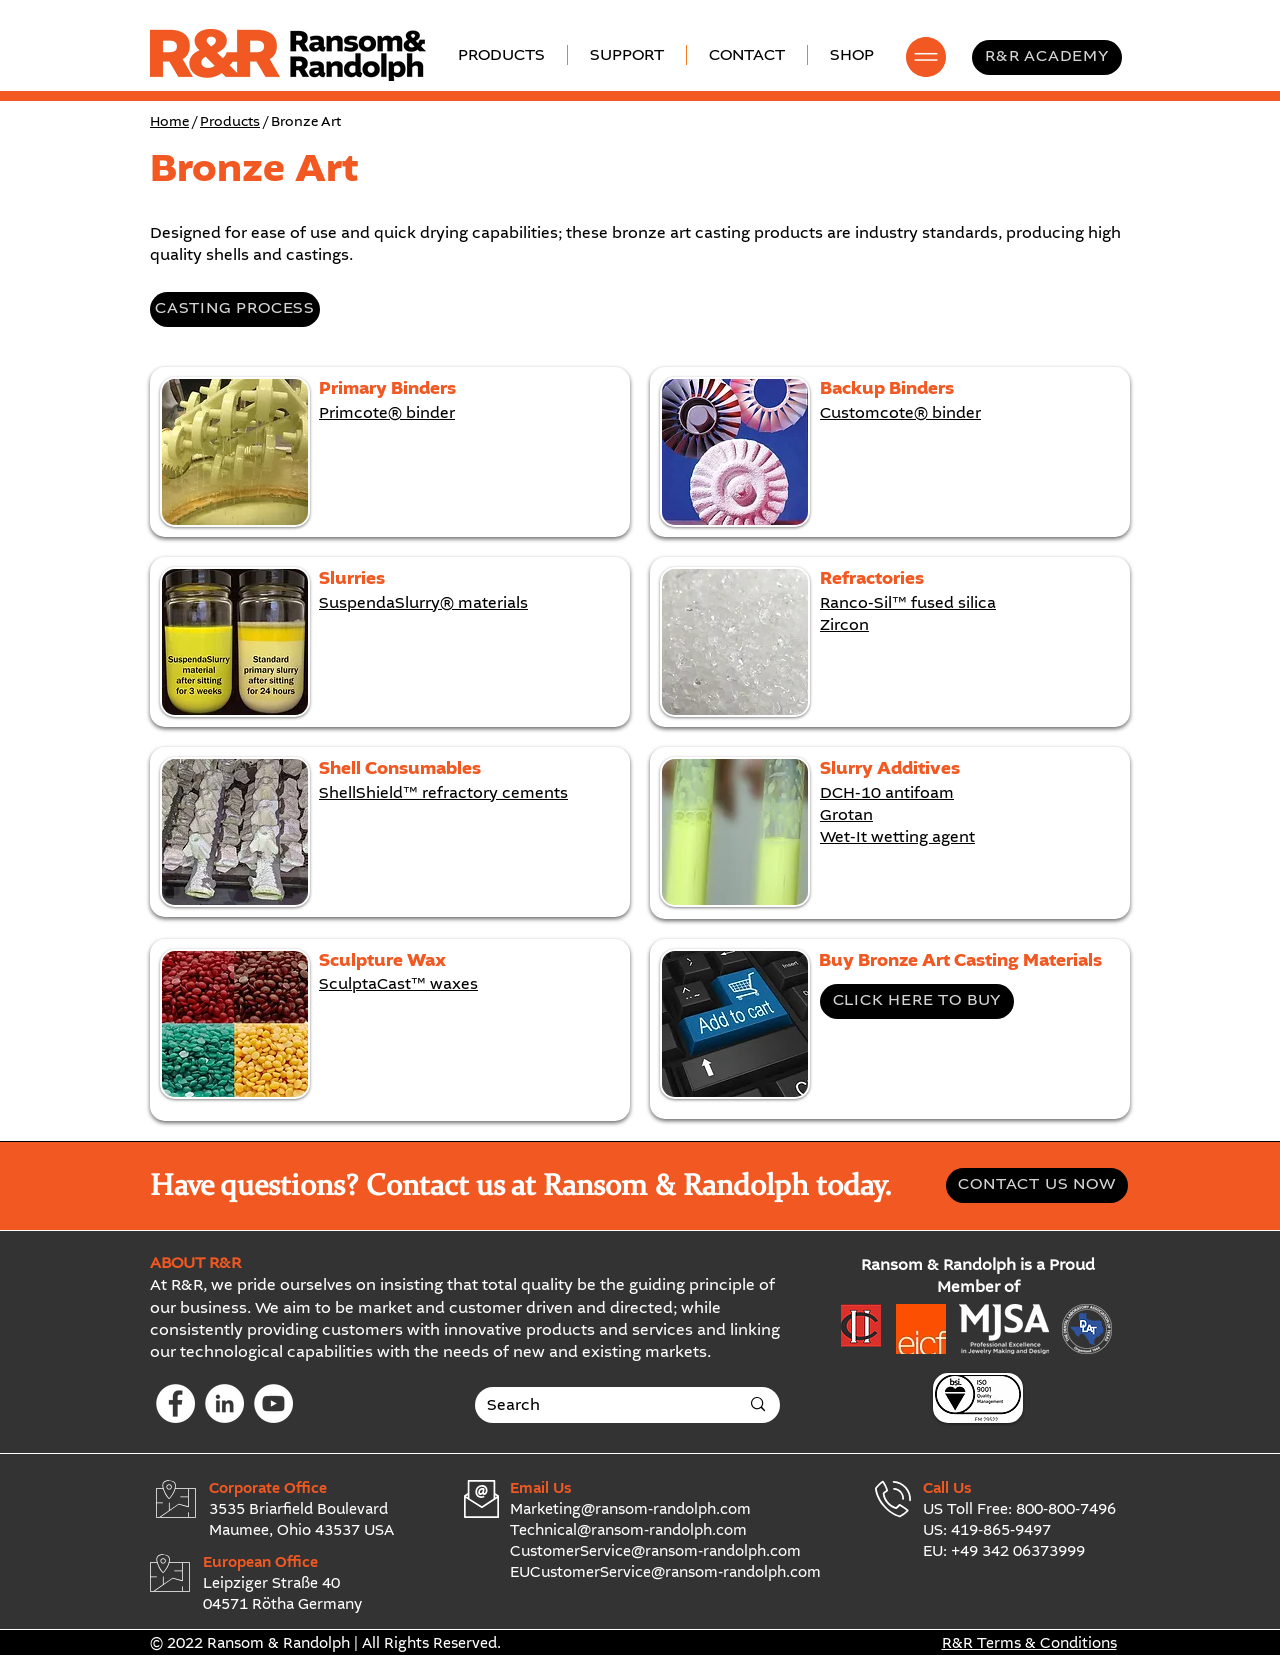  What do you see at coordinates (235, 309) in the screenshot?
I see `[CASTING PROCESS]` at bounding box center [235, 309].